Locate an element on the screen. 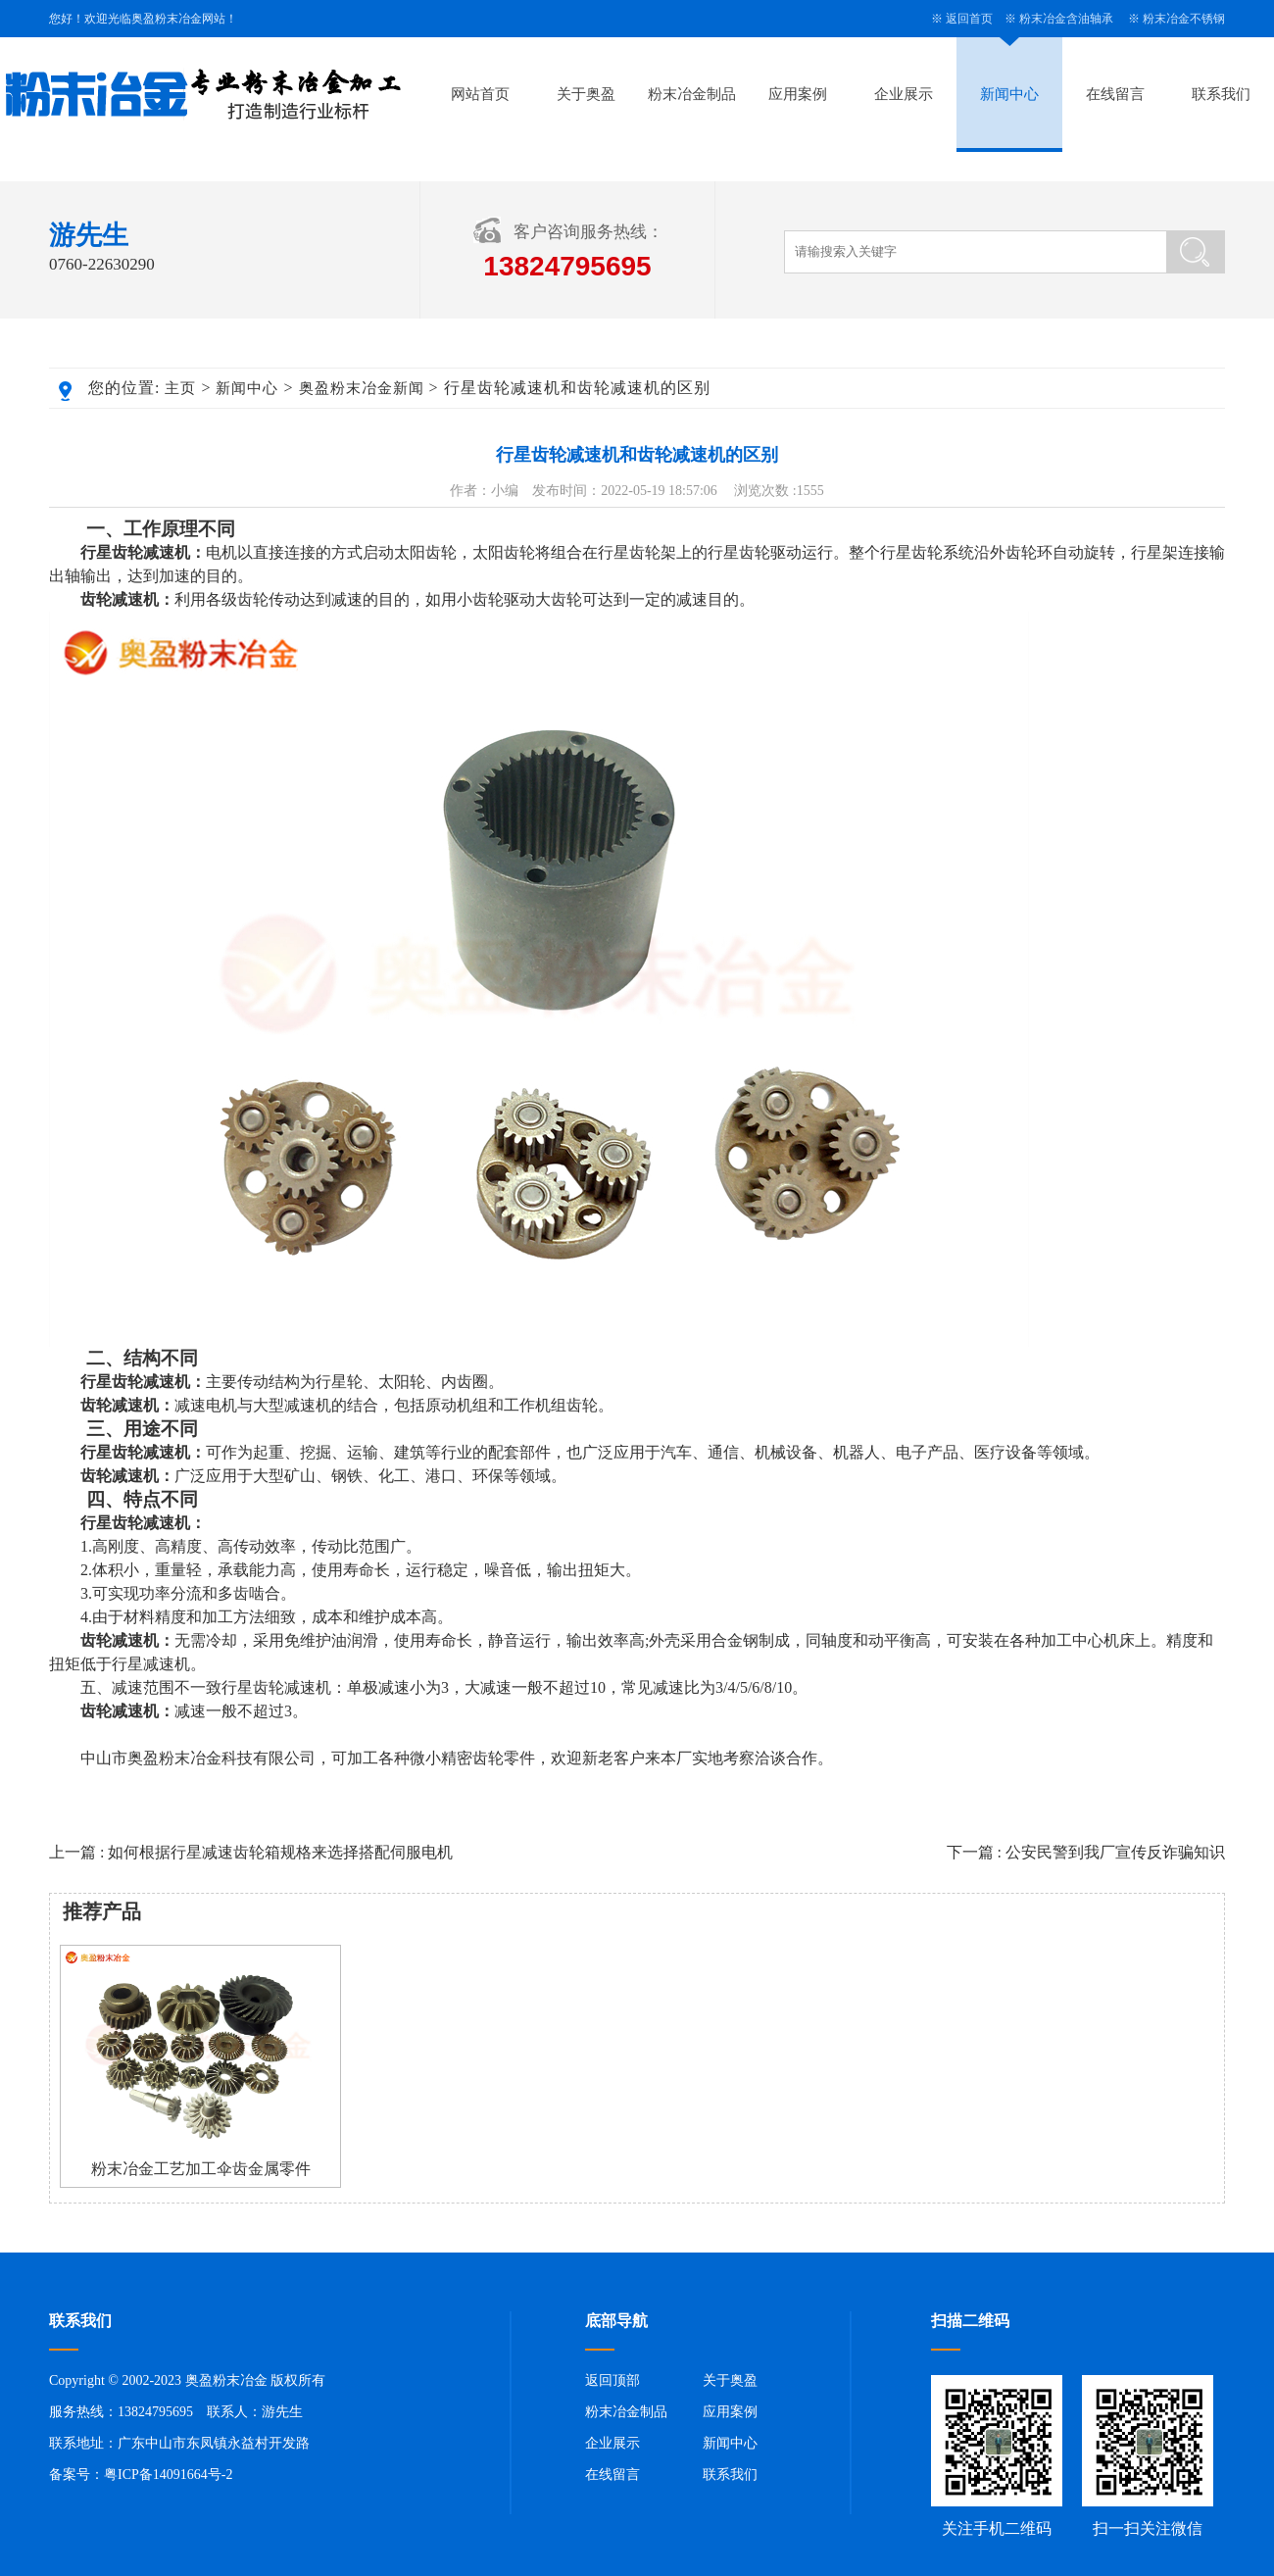 The width and height of the screenshot is (1274, 2576). 企业展示 is located at coordinates (903, 94).